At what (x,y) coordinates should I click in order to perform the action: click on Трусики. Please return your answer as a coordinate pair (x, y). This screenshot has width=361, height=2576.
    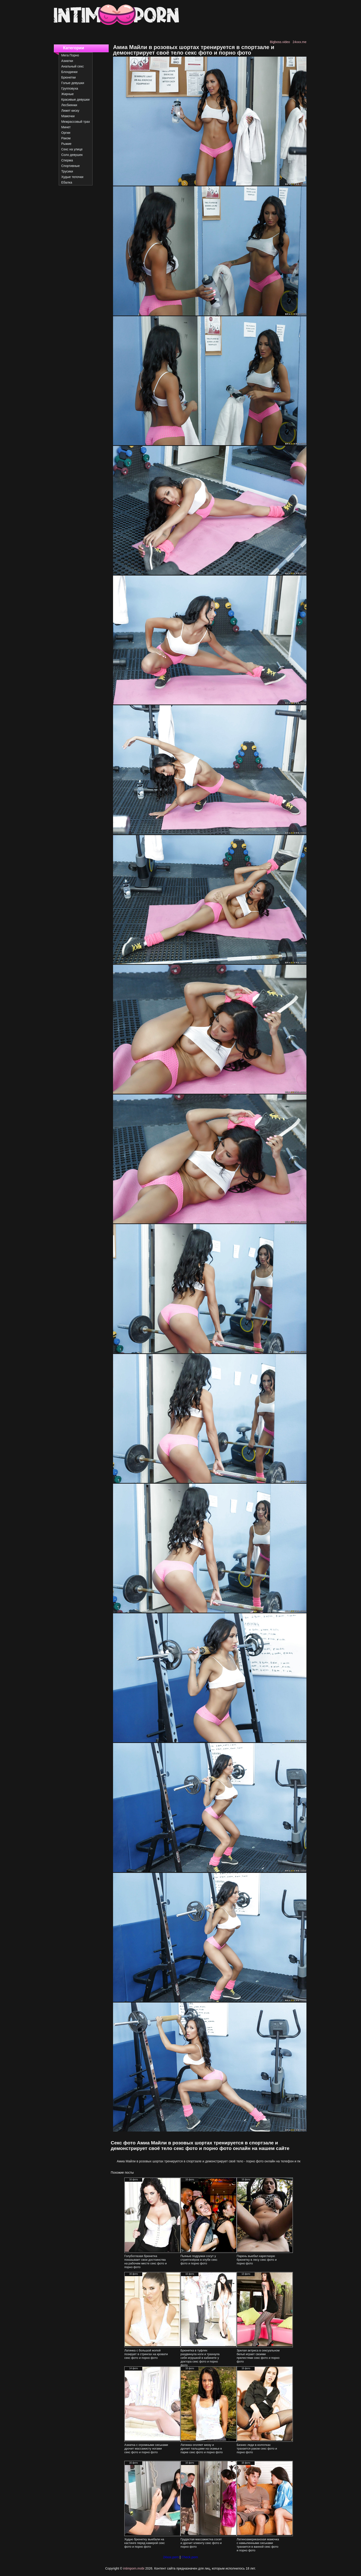
    Looking at the image, I should click on (67, 171).